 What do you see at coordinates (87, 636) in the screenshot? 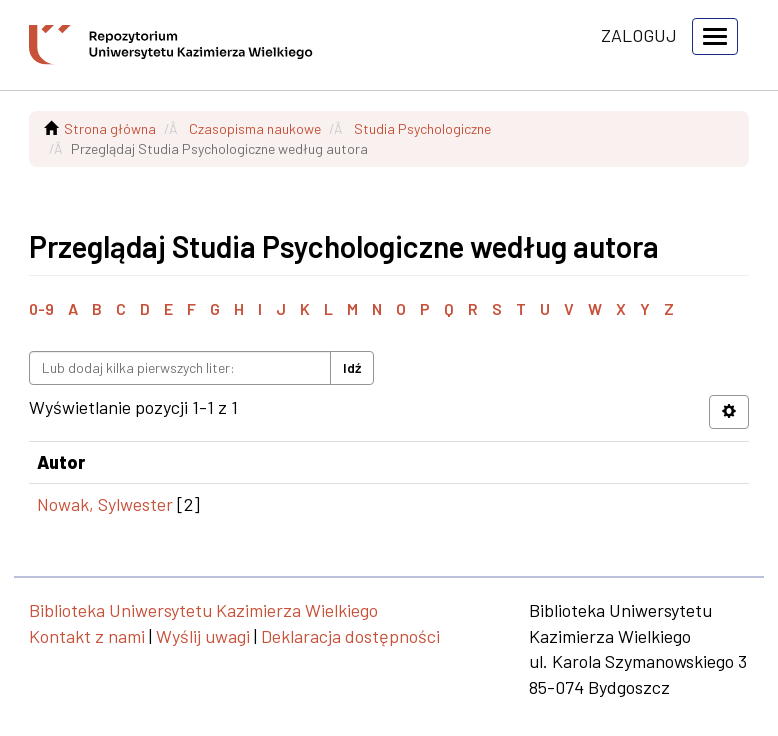
I see `Kontakt z nami` at bounding box center [87, 636].